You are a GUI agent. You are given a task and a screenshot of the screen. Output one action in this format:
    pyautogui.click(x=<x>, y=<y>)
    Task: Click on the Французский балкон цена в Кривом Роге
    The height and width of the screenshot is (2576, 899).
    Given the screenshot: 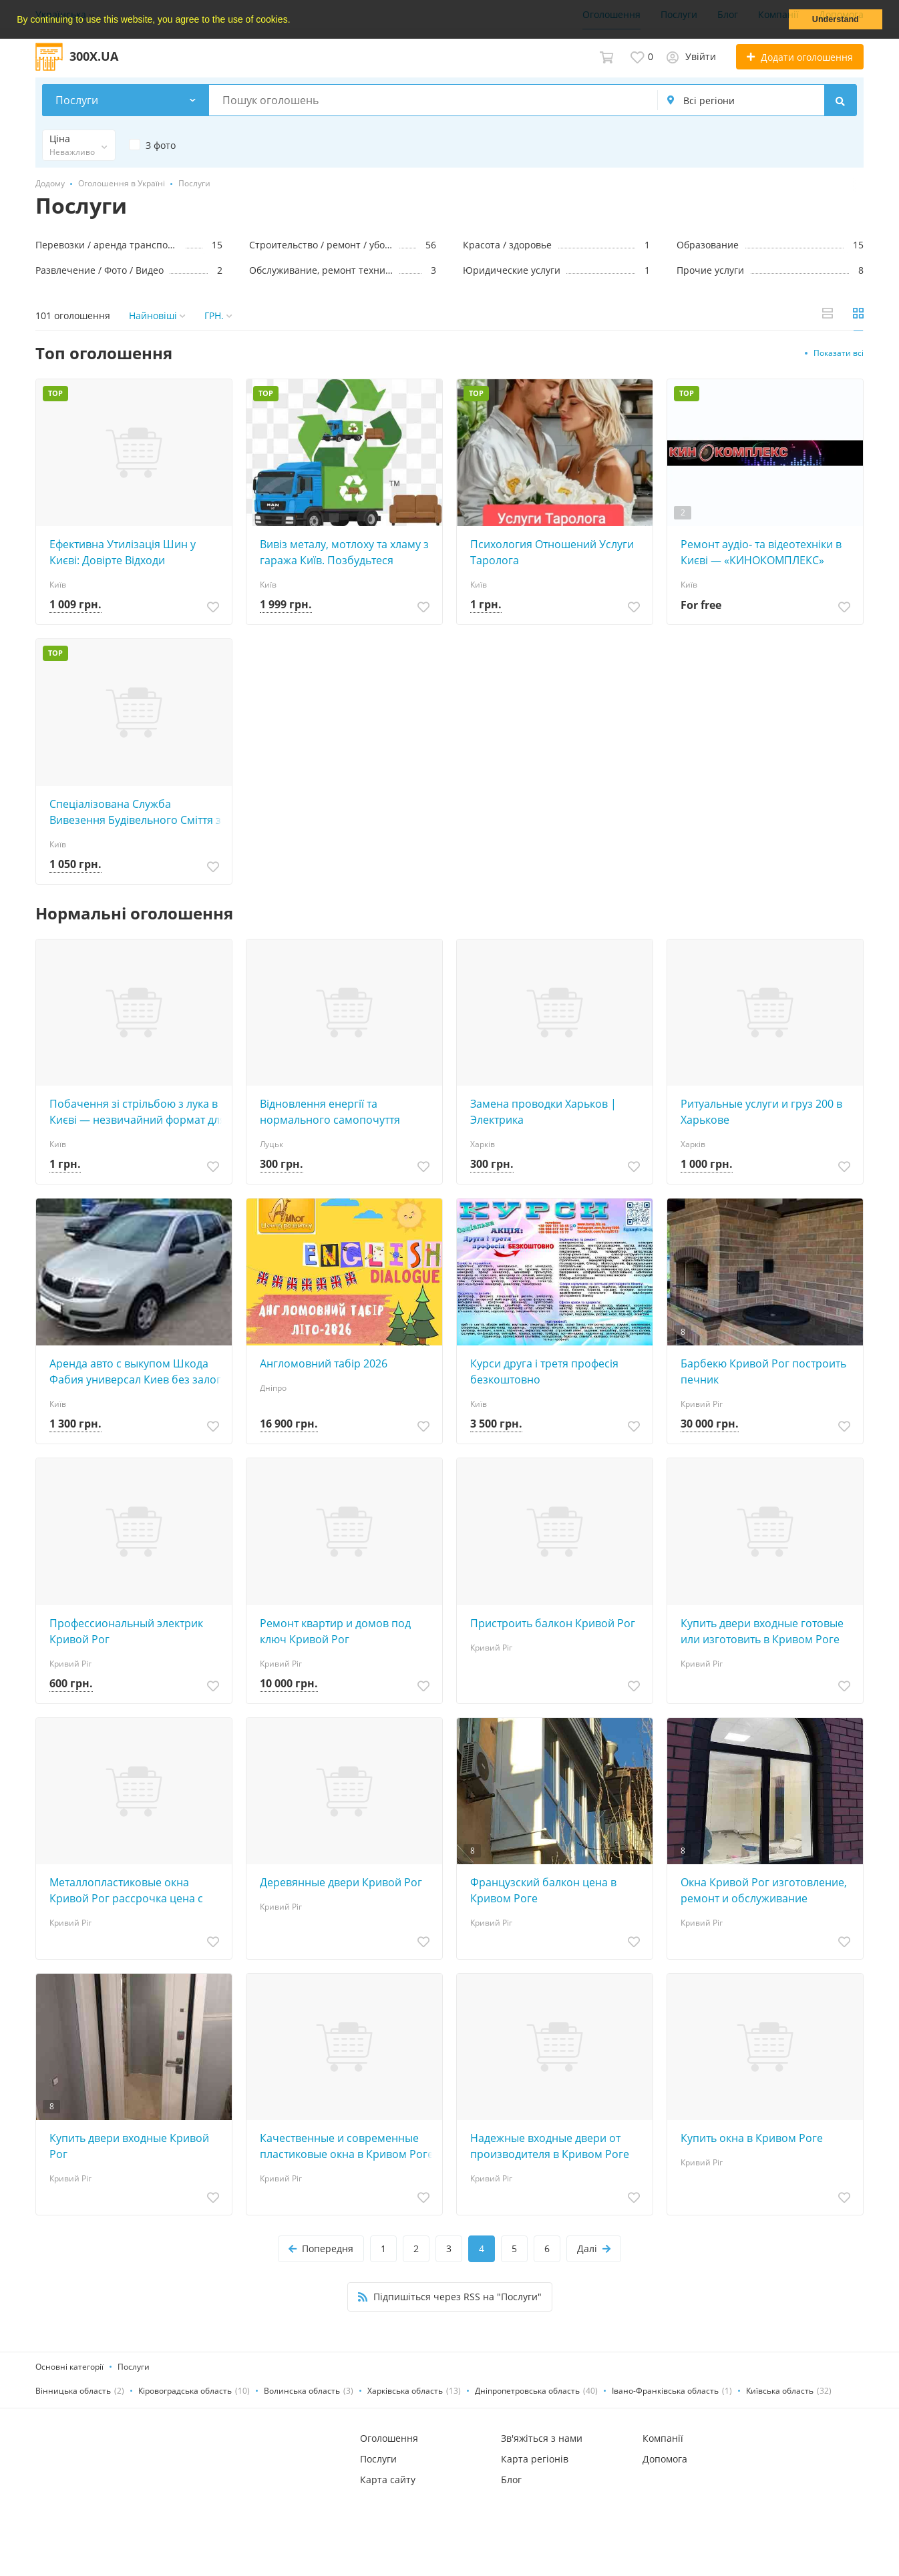 What is the action you would take?
    pyautogui.click(x=543, y=1890)
    